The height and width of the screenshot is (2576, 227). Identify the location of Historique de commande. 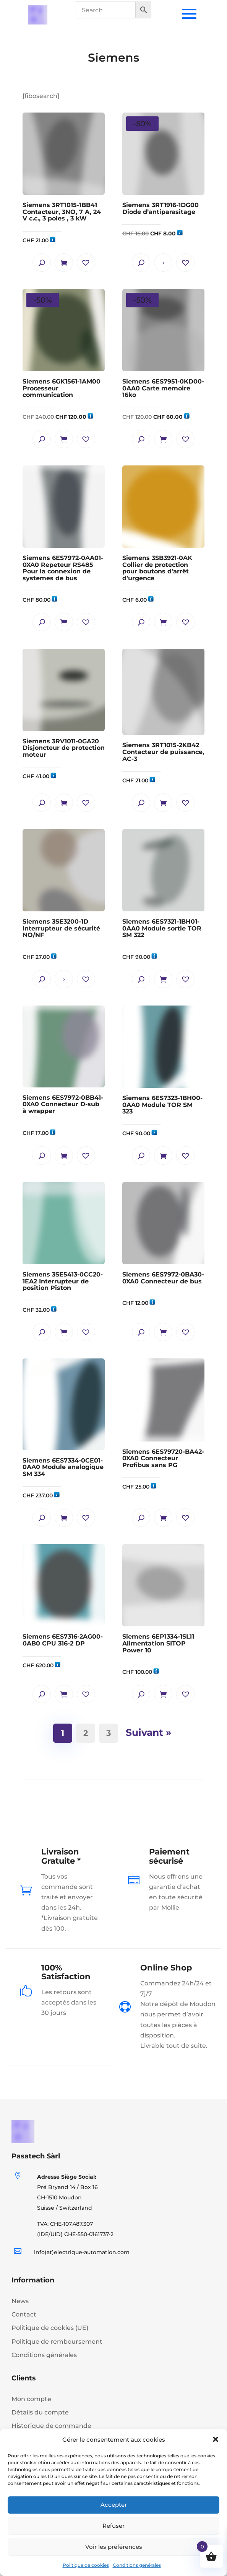
(51, 2425).